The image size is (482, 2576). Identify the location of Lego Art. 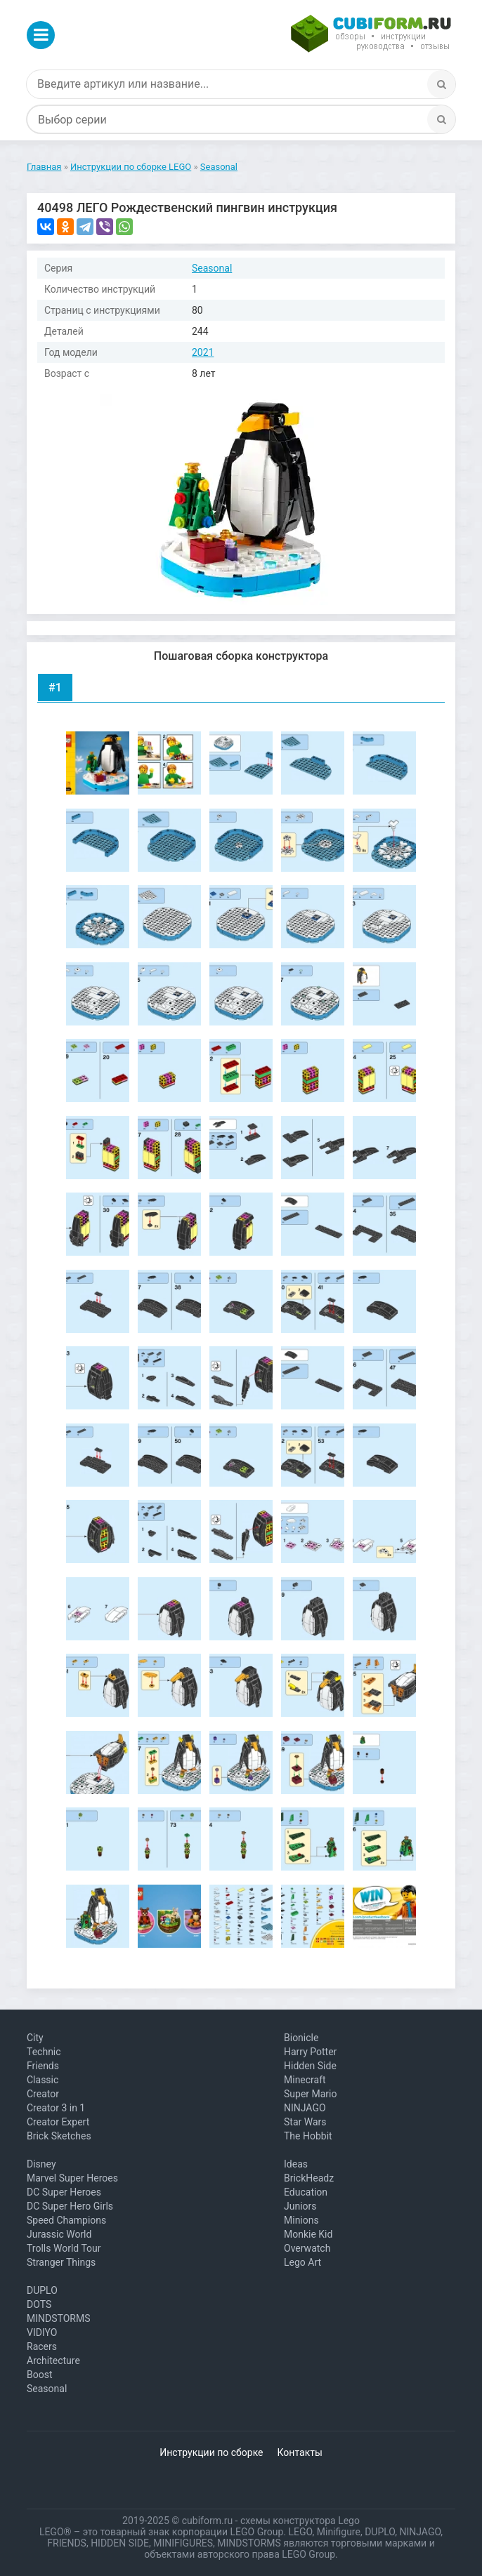
(302, 2262).